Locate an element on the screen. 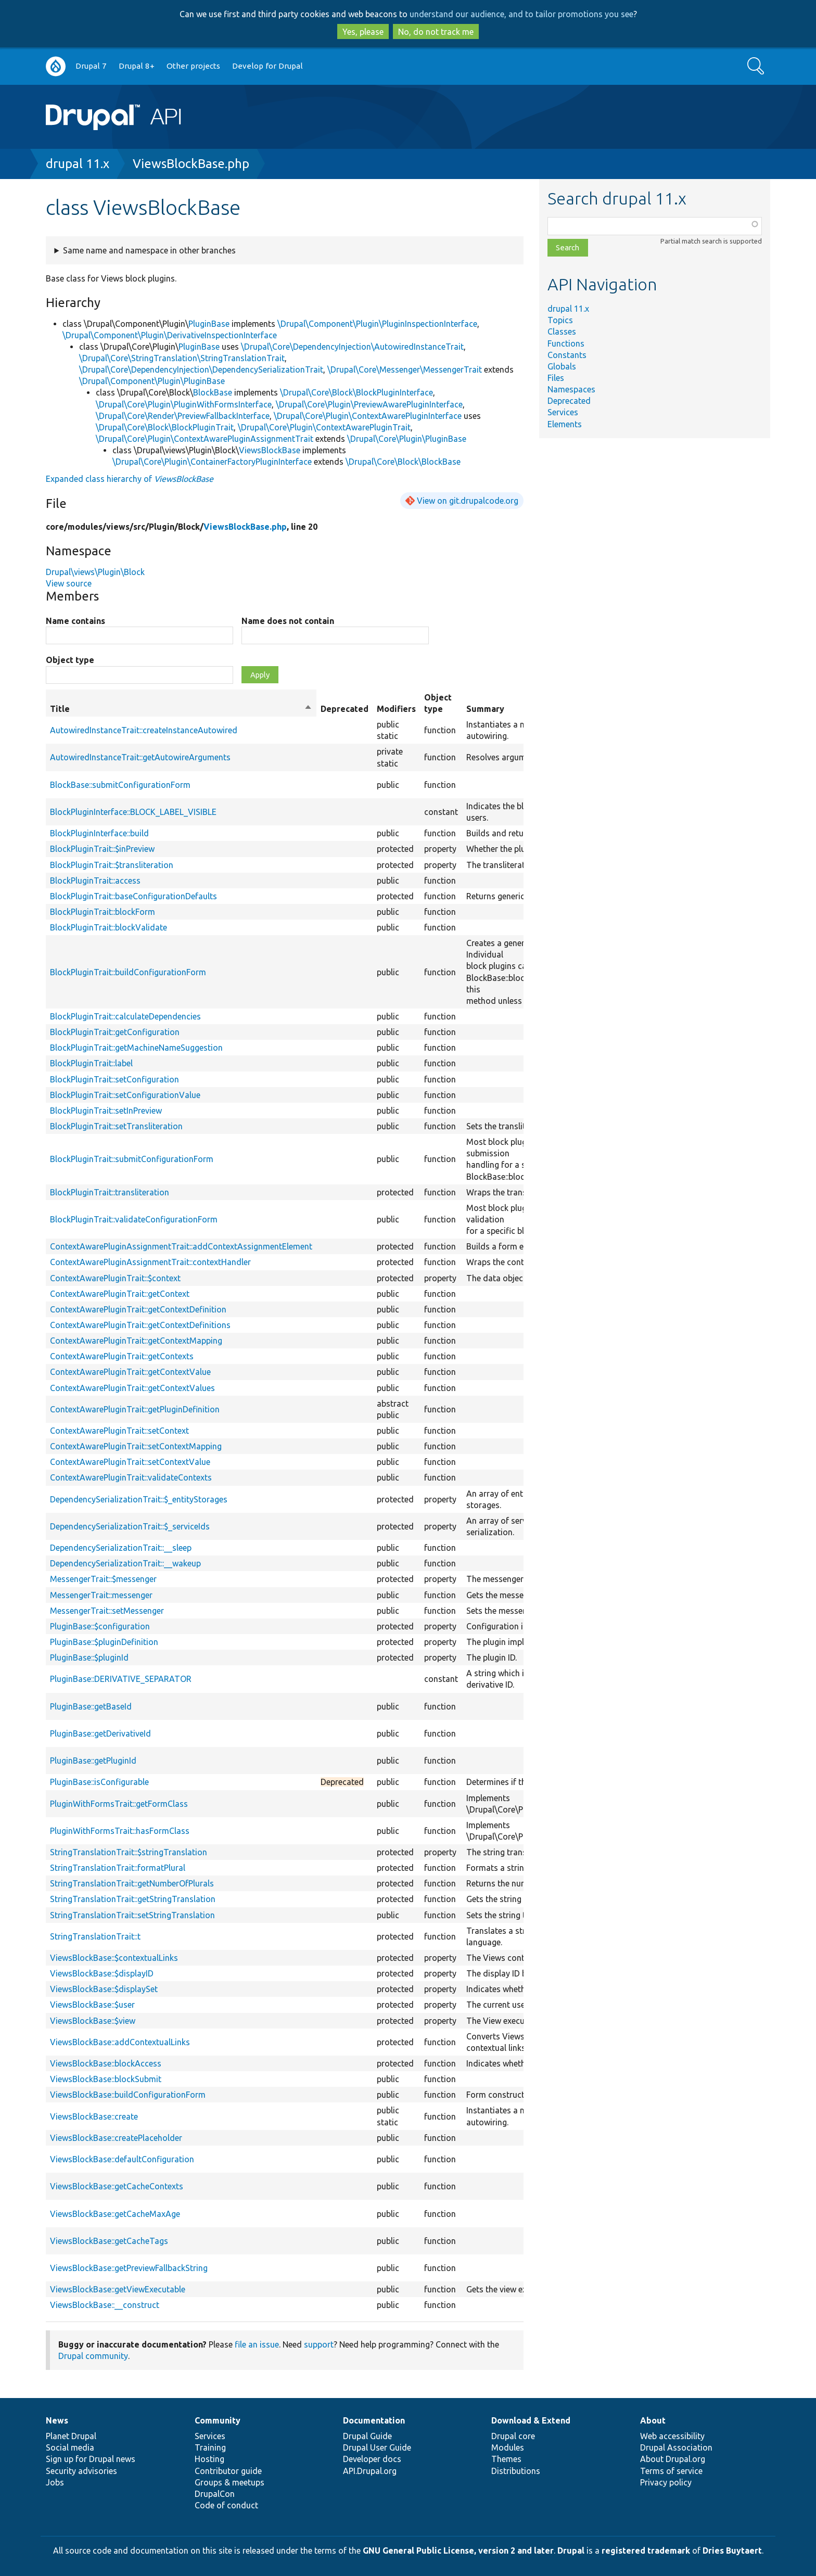 Image resolution: width=816 pixels, height=2576 pixels. \Drupal\Core\StringTranslation\StringTranslationTrait is located at coordinates (182, 358).